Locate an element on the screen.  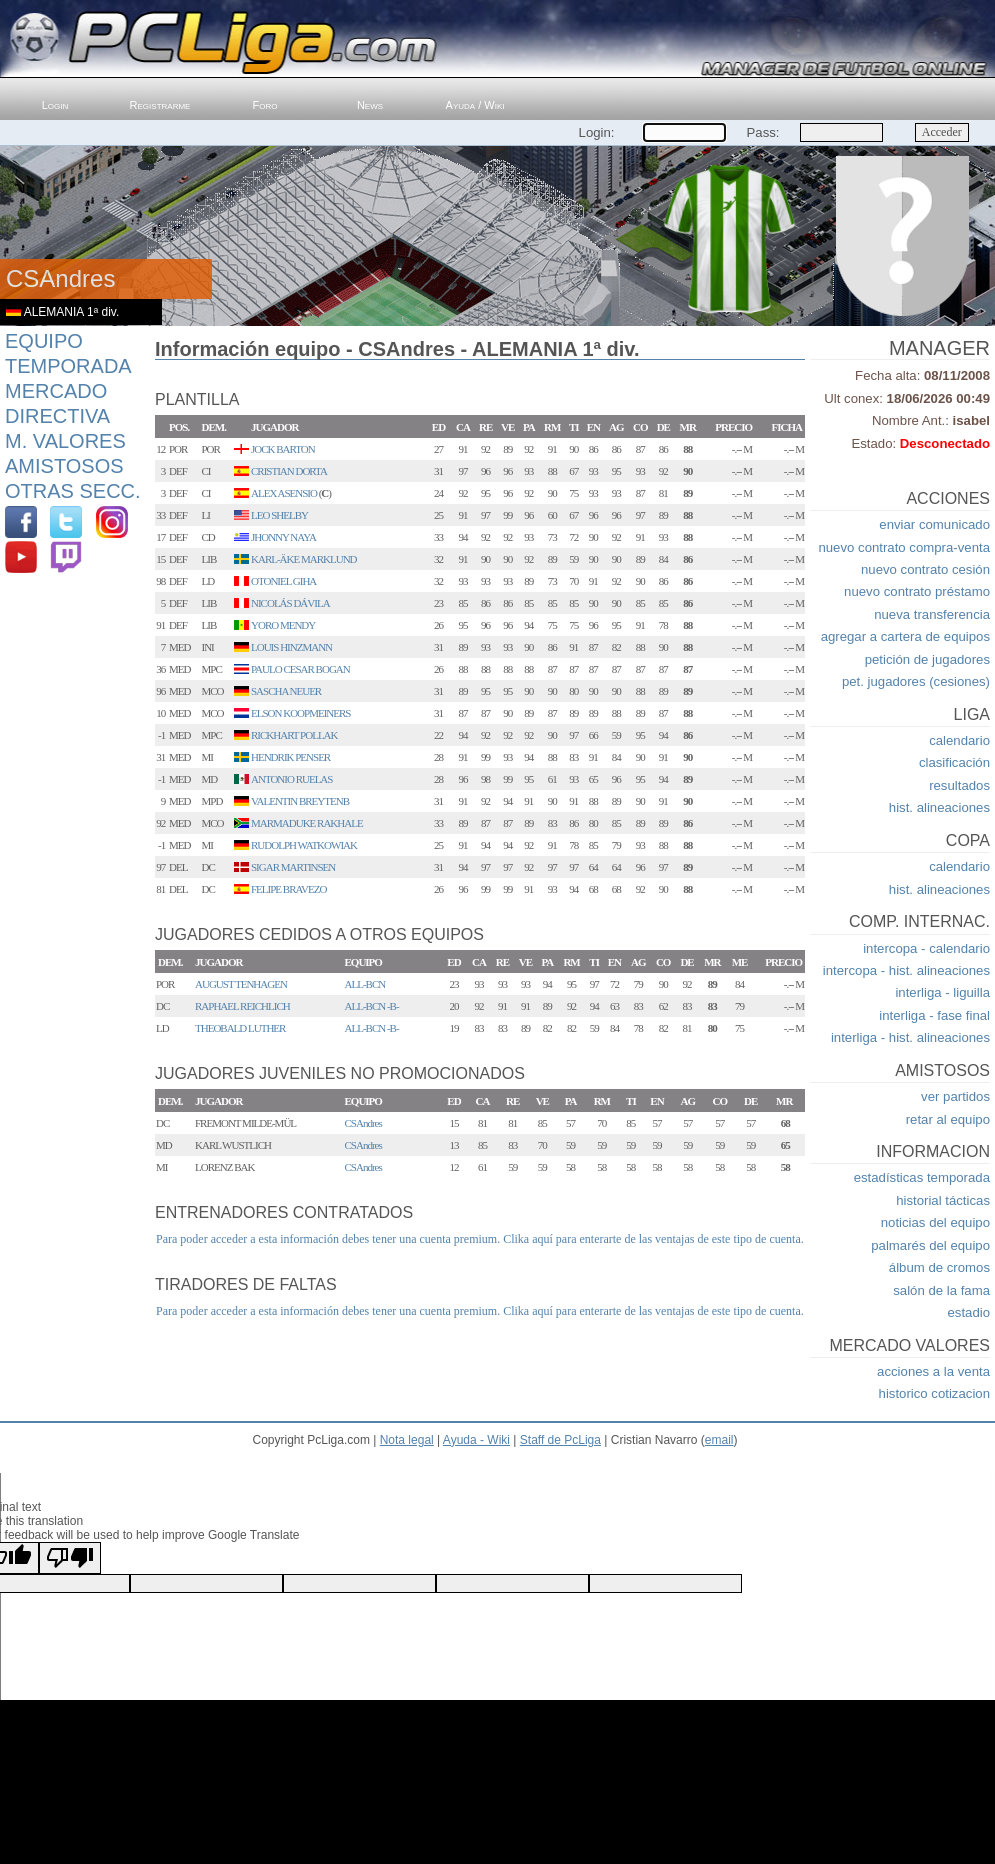
historico cotizacion is located at coordinates (934, 1393).